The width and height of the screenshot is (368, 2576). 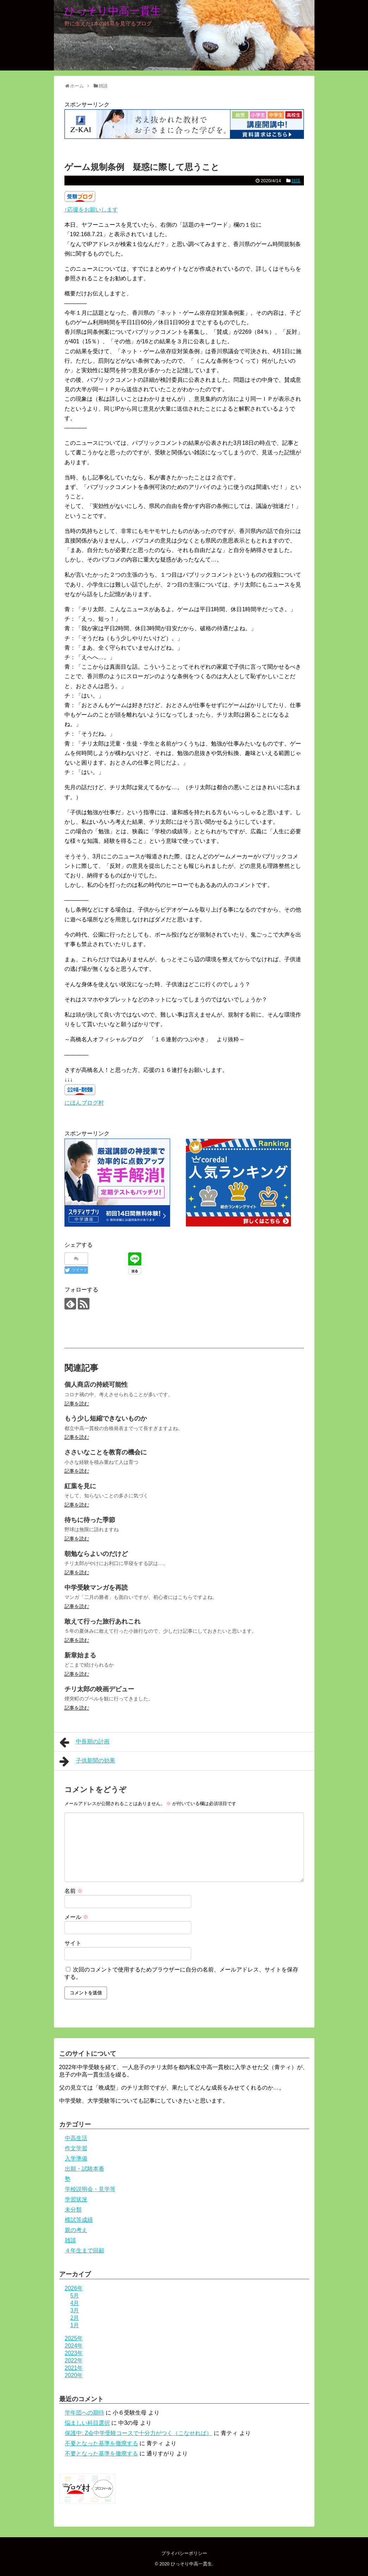 I want to click on 中長期の計画, so click(x=85, y=1742).